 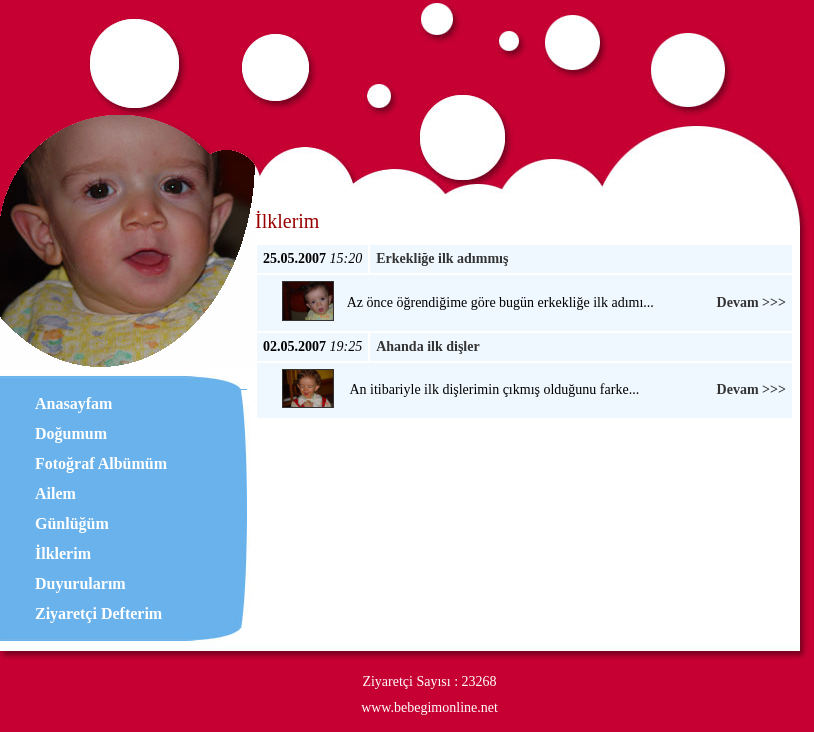 I want to click on Günlüğüm, so click(x=72, y=523).